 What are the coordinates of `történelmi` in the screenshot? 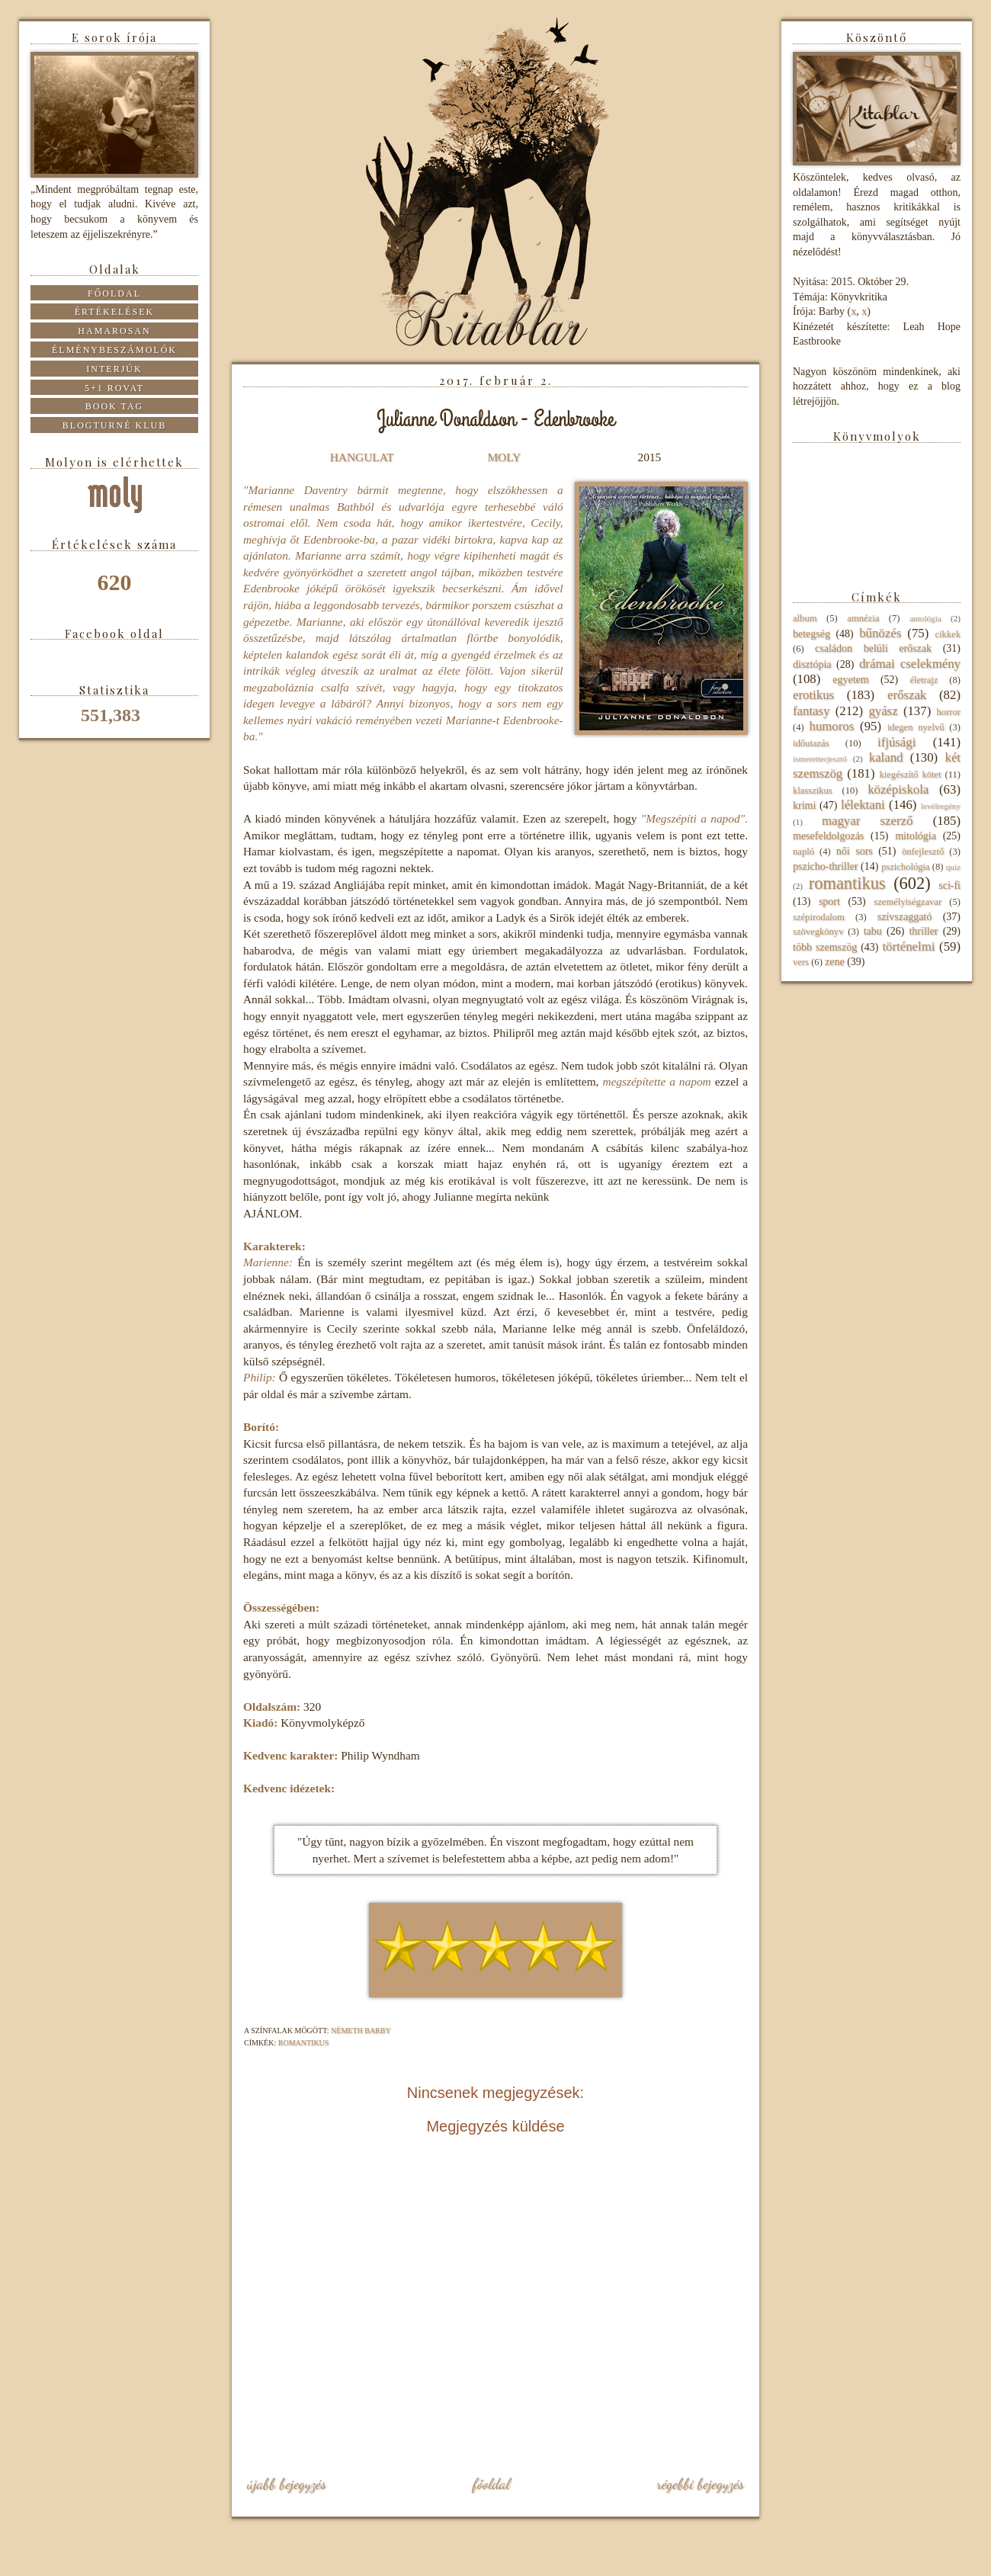 It's located at (908, 946).